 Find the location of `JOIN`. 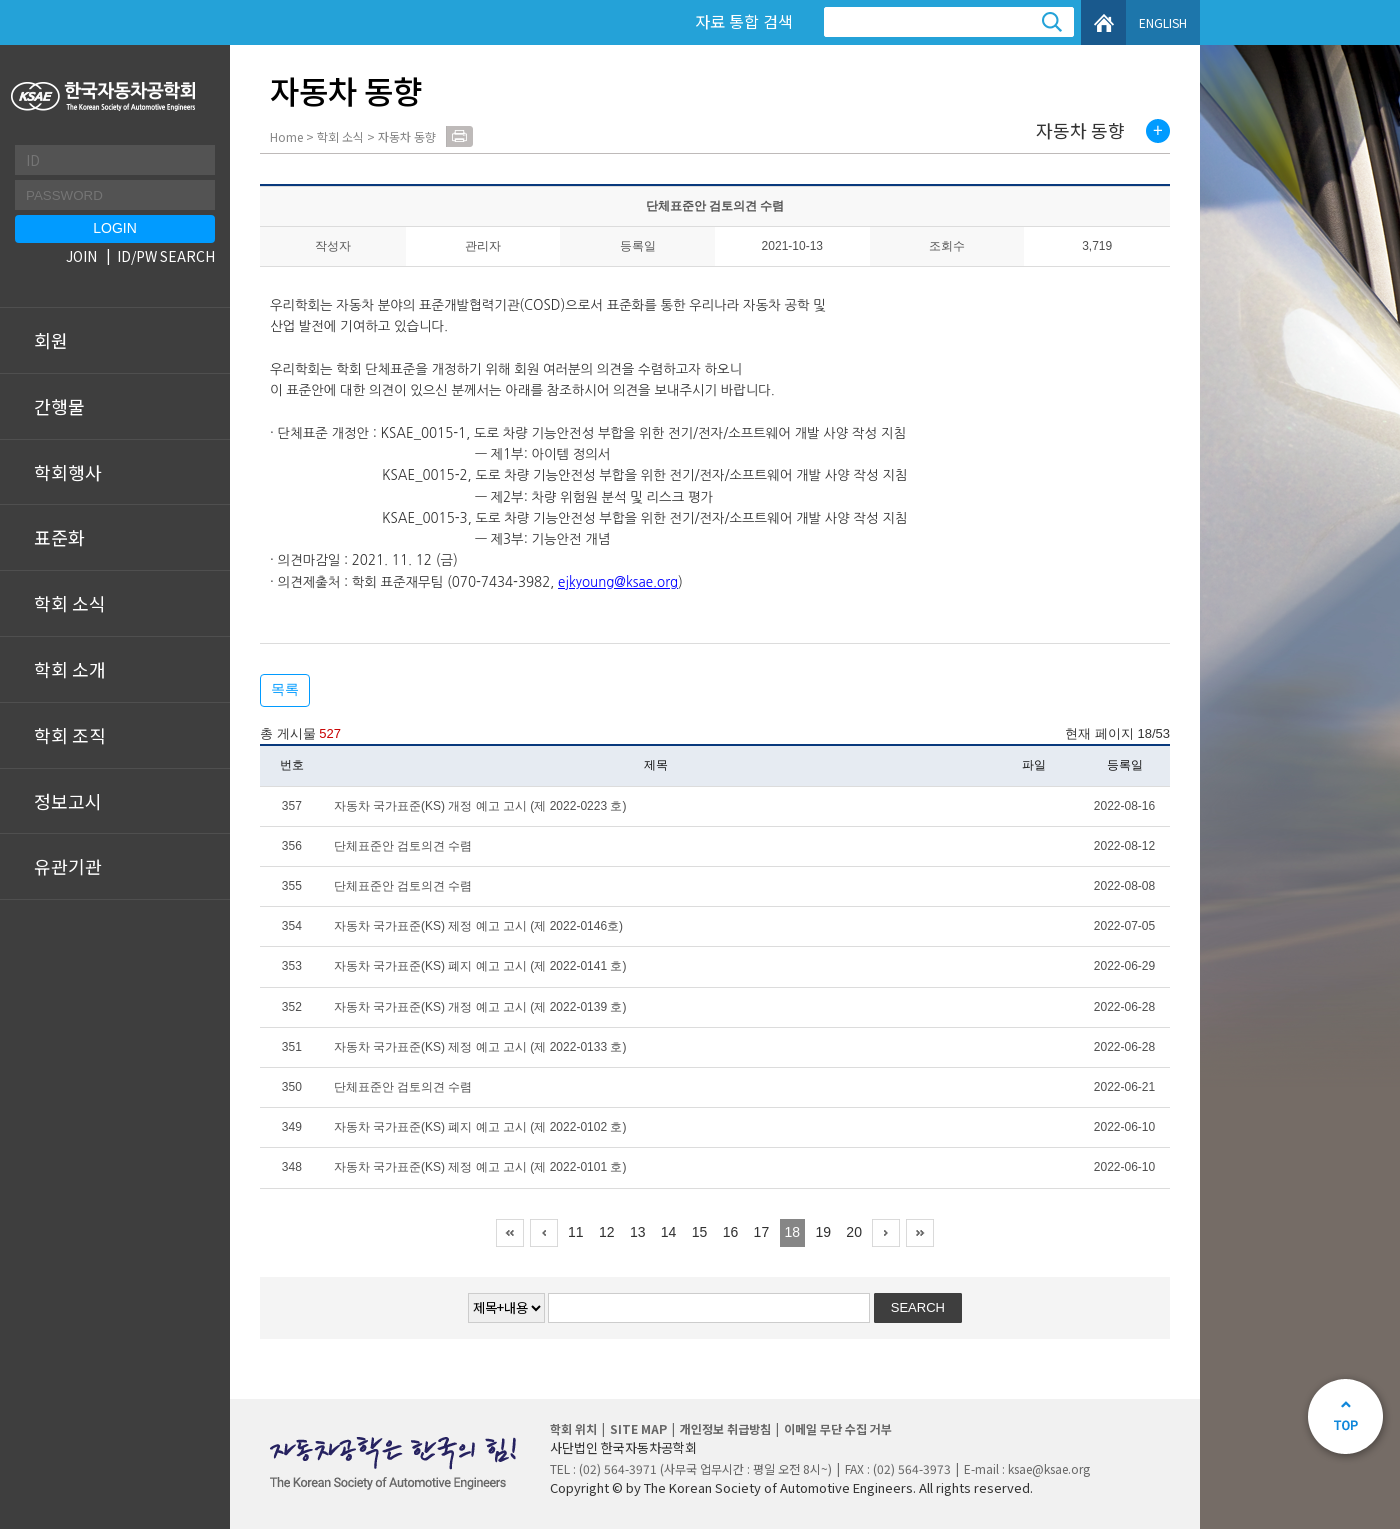

JOIN is located at coordinates (81, 256).